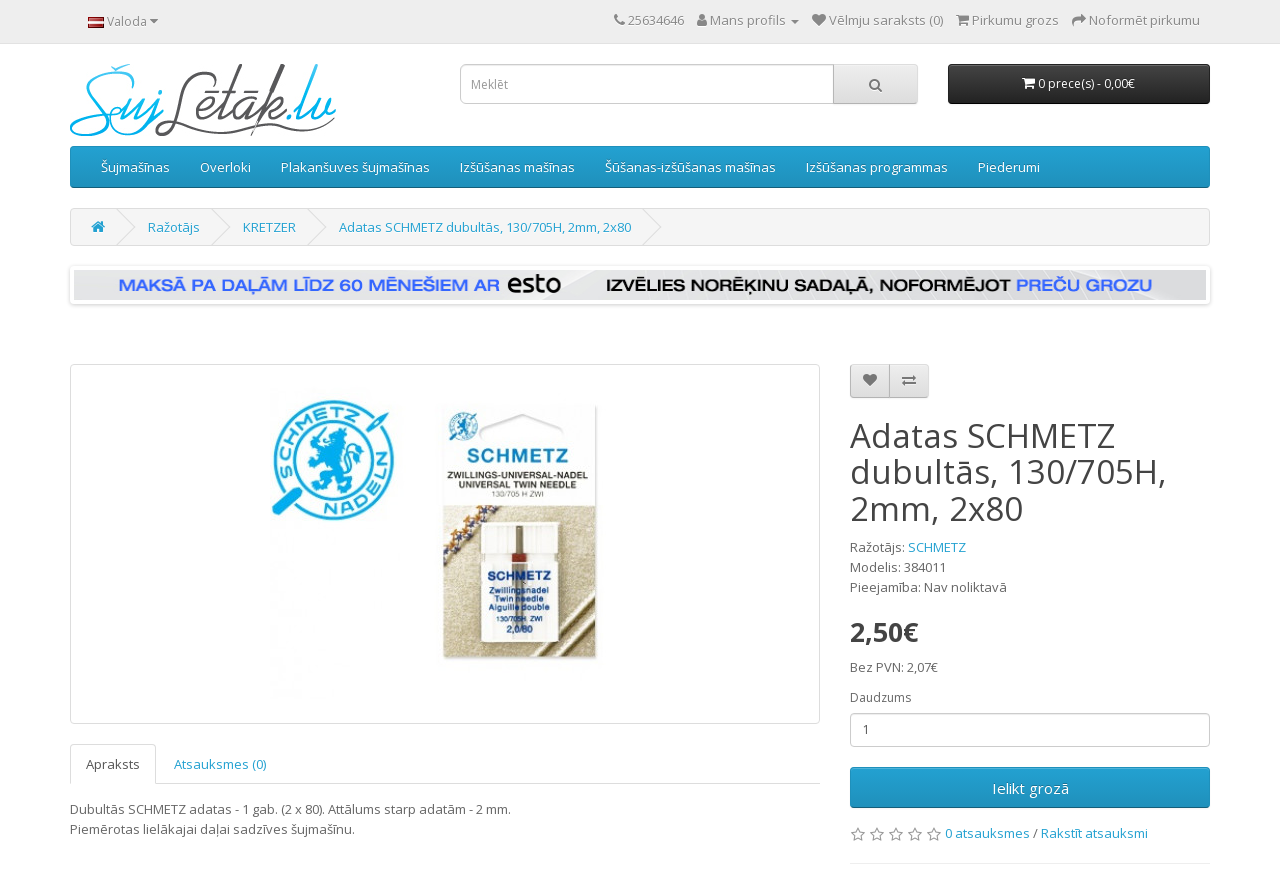 Image resolution: width=1280 pixels, height=884 pixels. I want to click on Daudzums, so click(880, 697).